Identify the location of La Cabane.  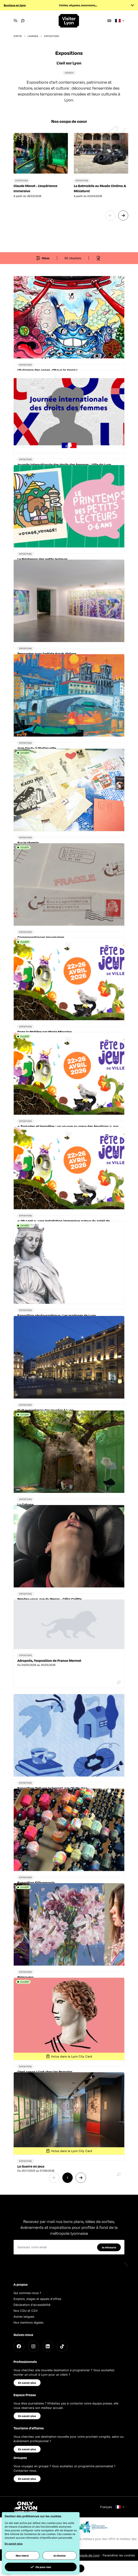
(25, 1504).